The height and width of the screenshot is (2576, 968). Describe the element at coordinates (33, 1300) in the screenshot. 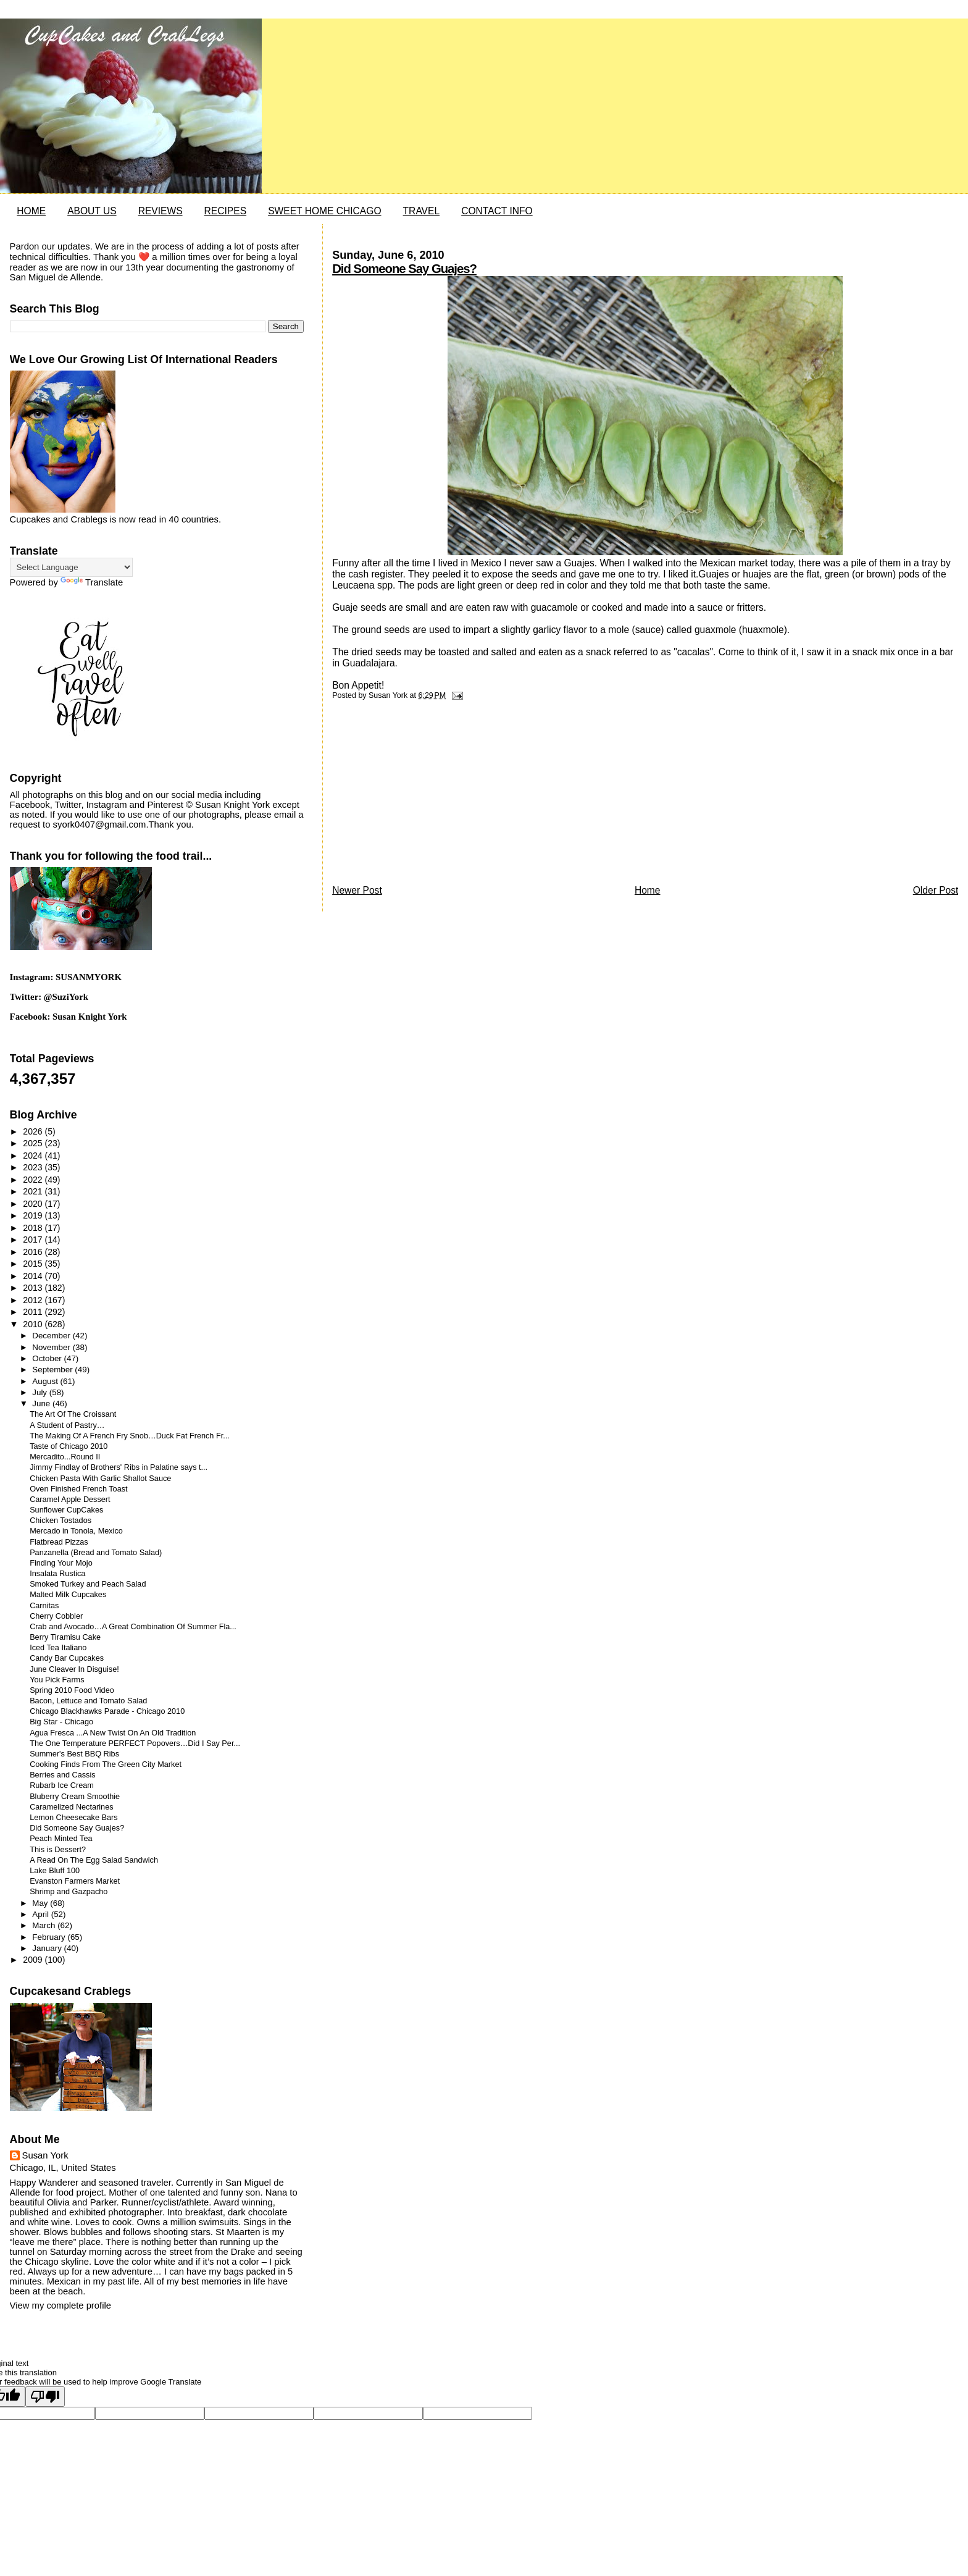

I see `2012` at that location.